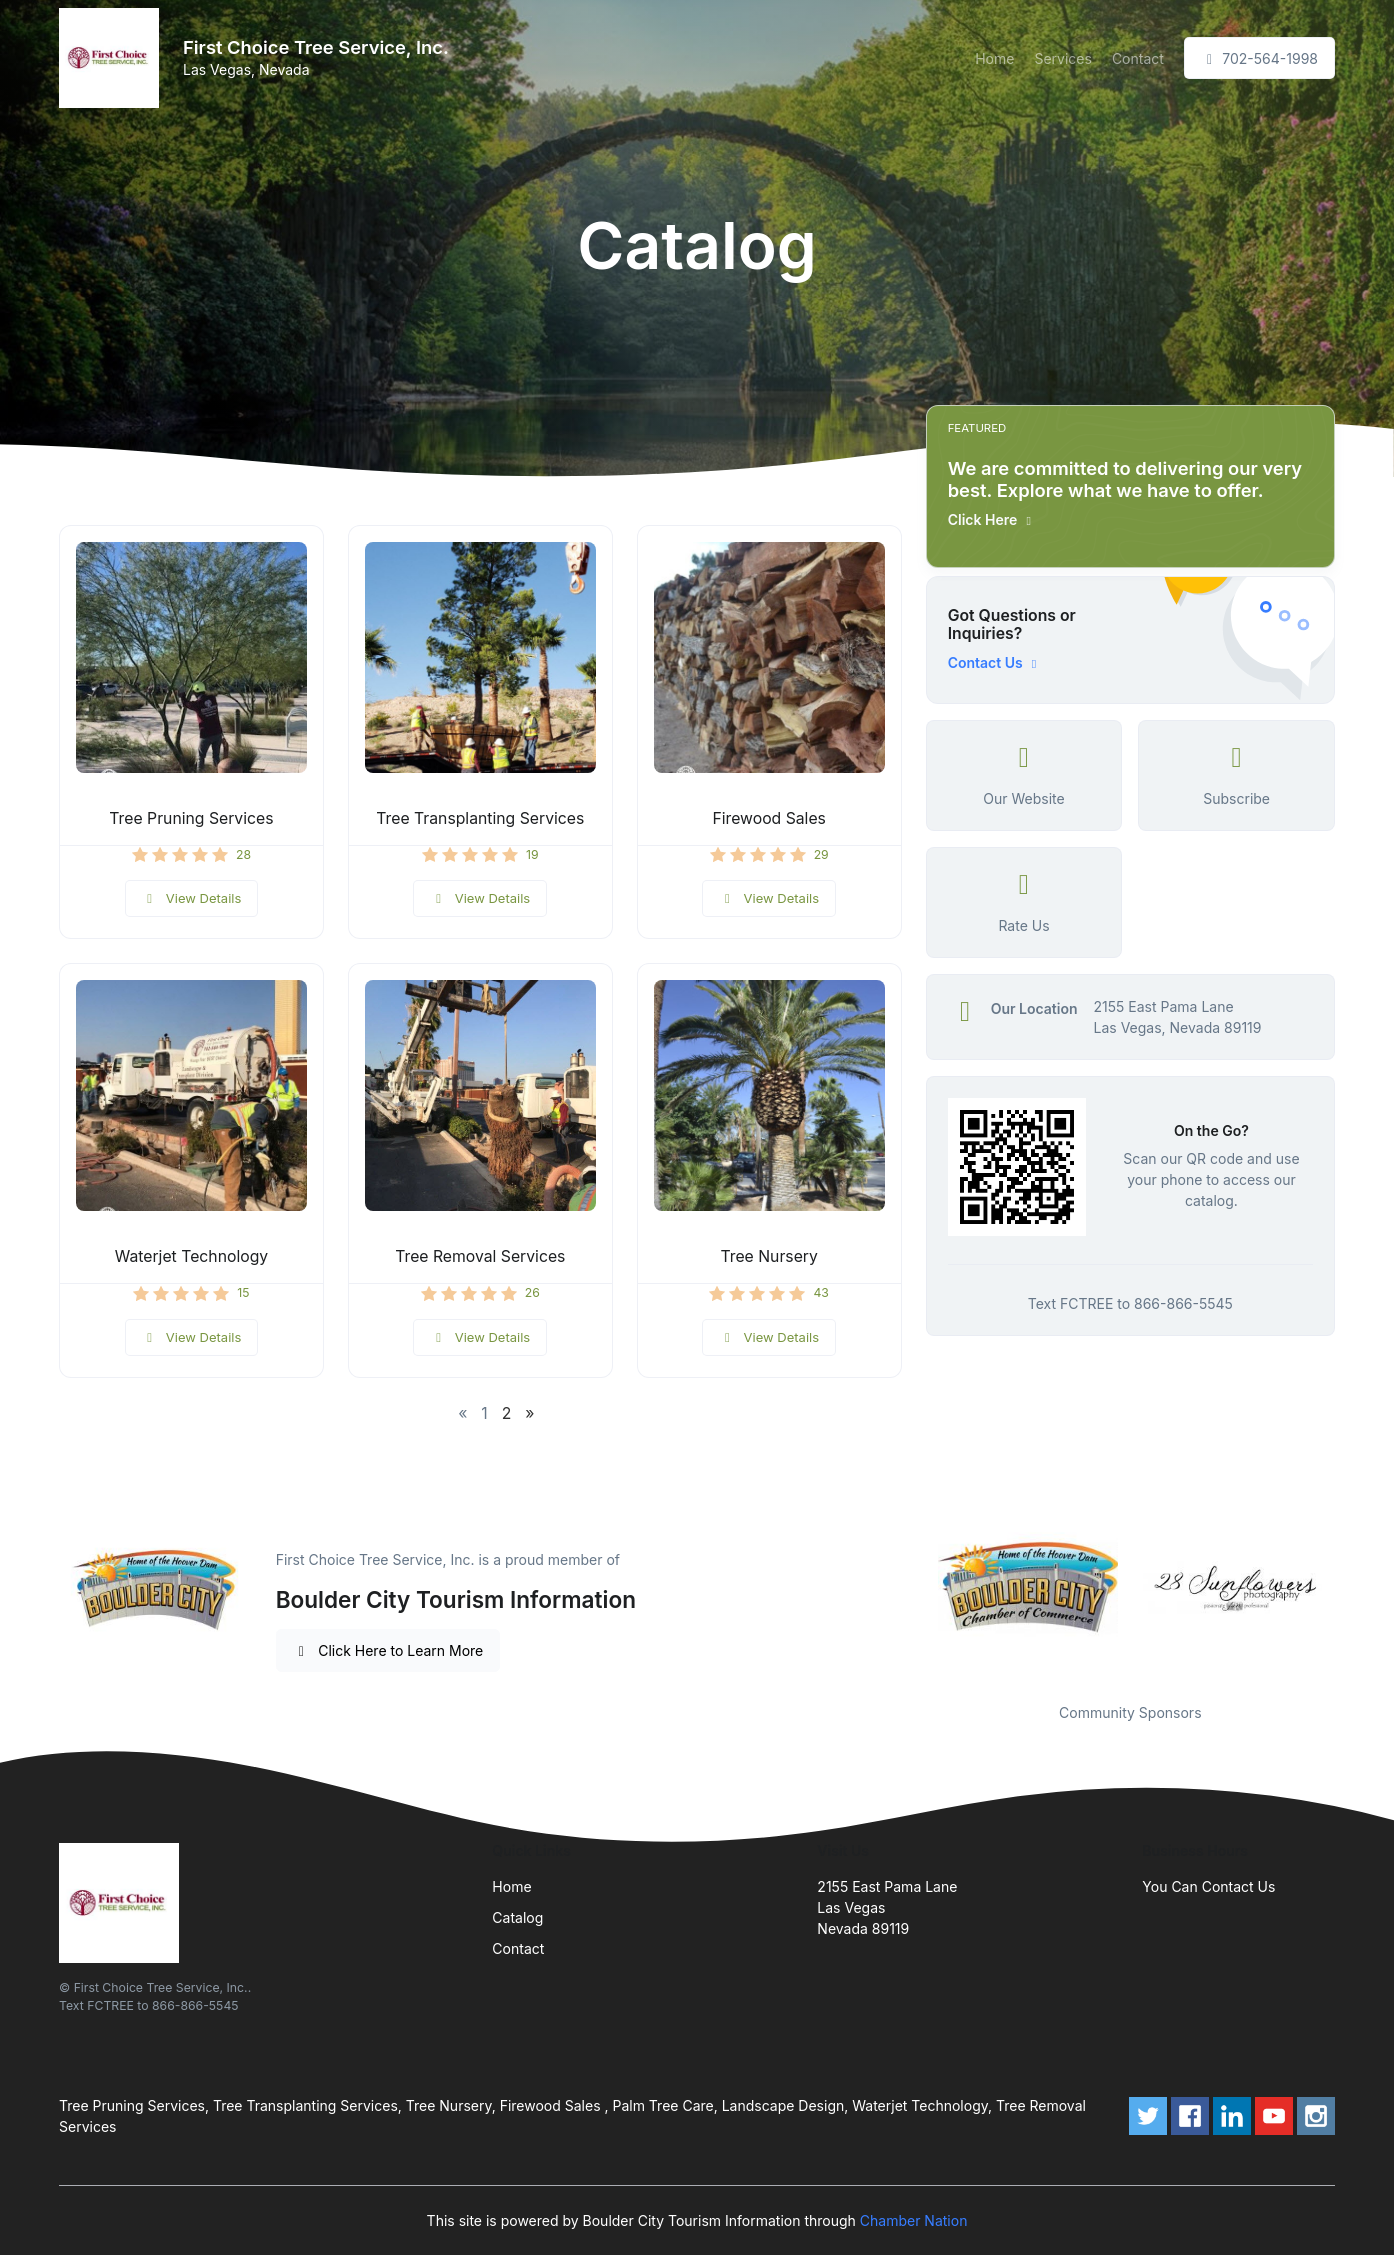 The image size is (1394, 2255). I want to click on Previous, so click(911, 1588).